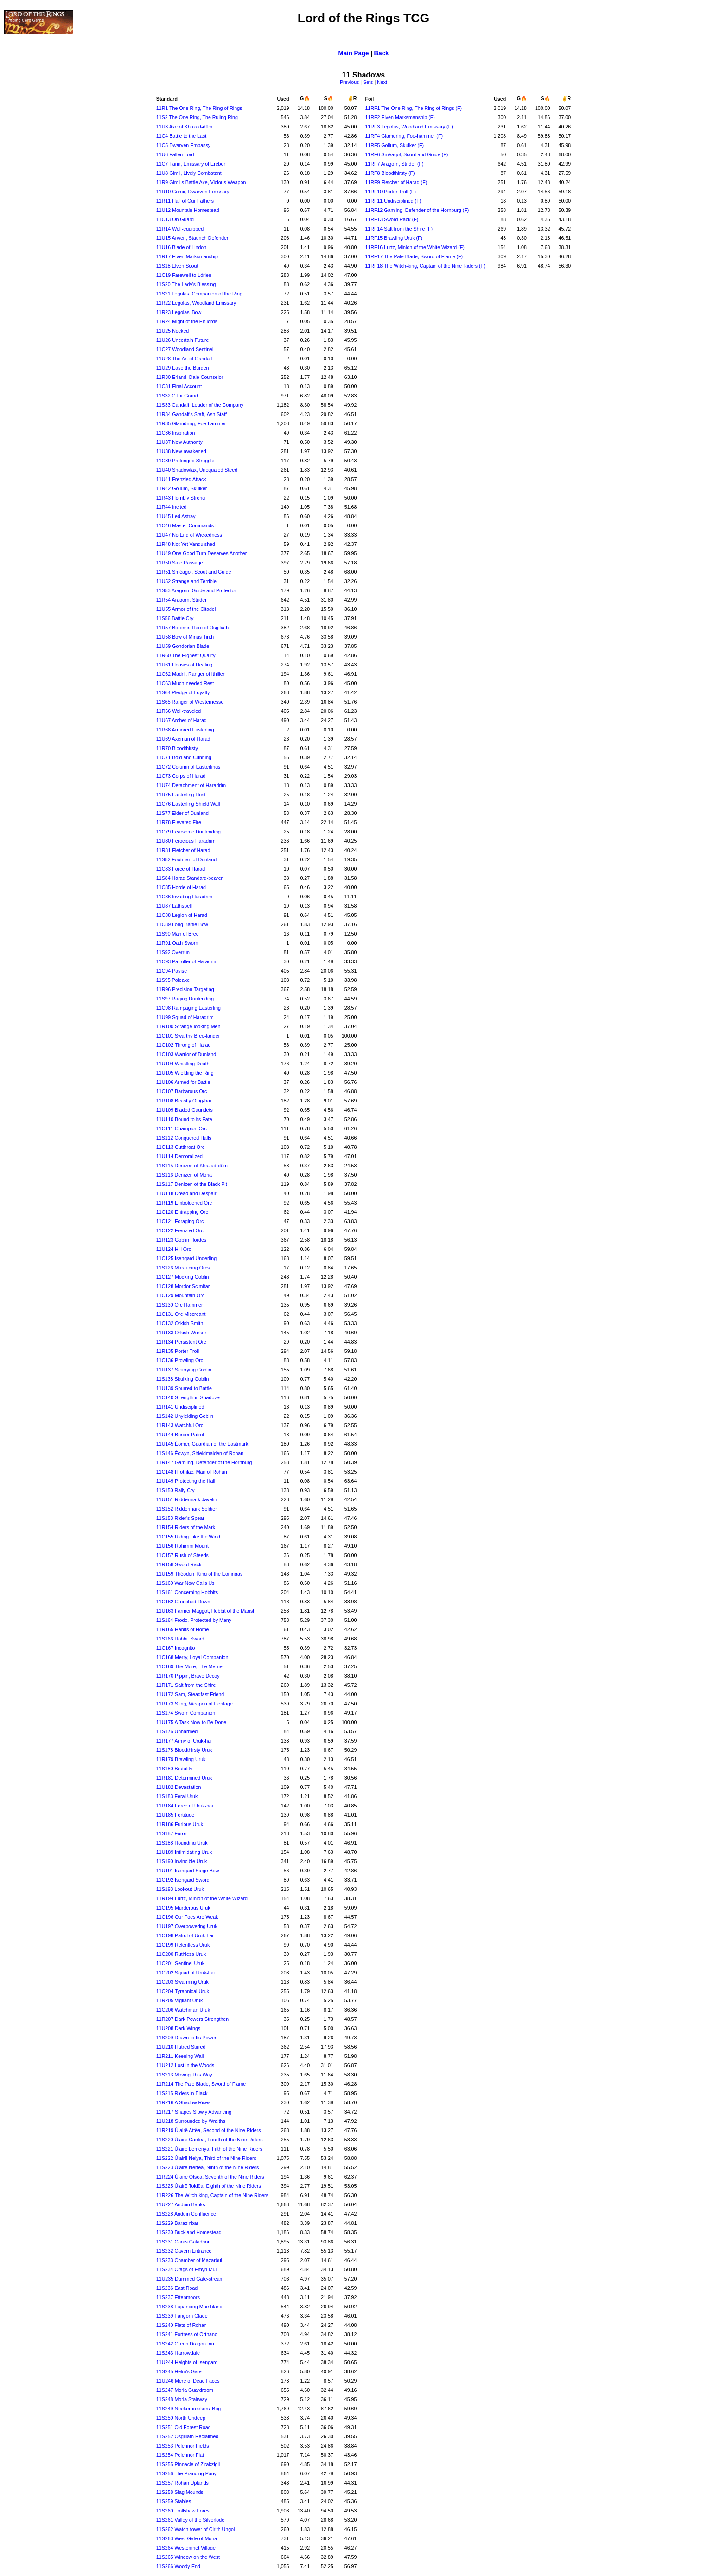 This screenshot has width=727, height=2576. I want to click on 11S164 Frodo, Protected by Many, so click(193, 1620).